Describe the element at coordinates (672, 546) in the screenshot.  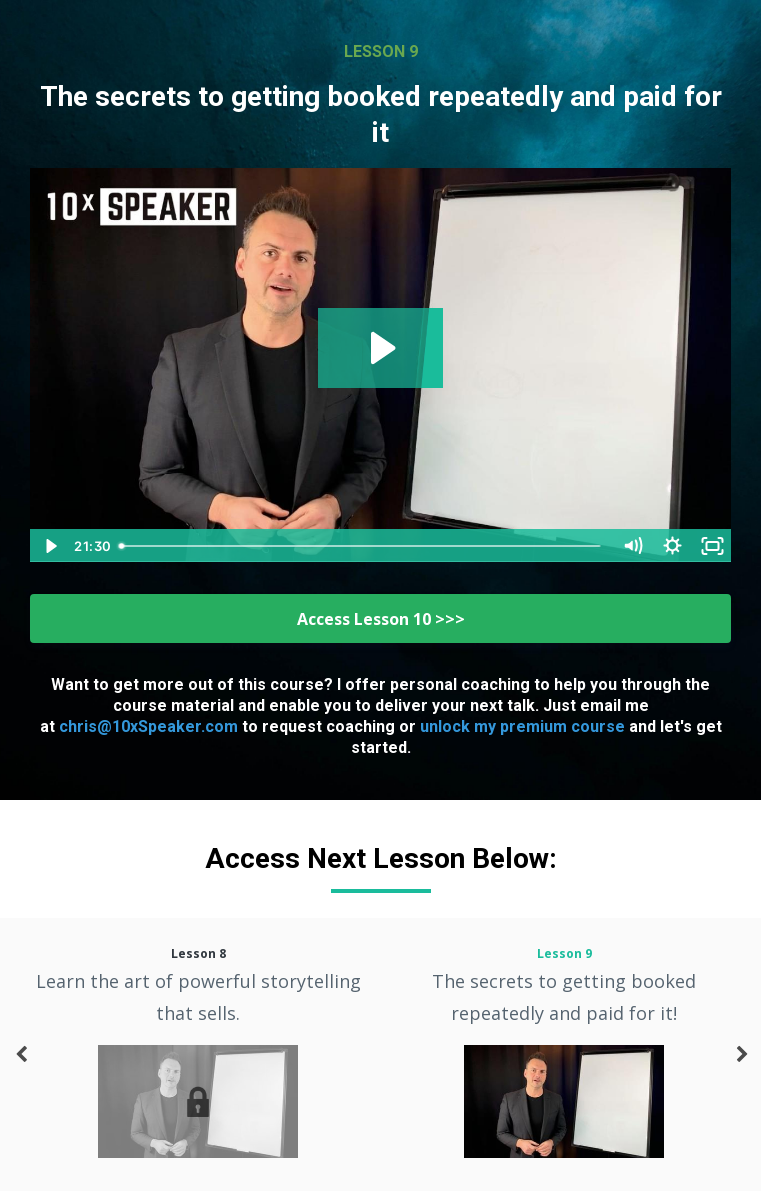
I see `[Show settings menu]` at that location.